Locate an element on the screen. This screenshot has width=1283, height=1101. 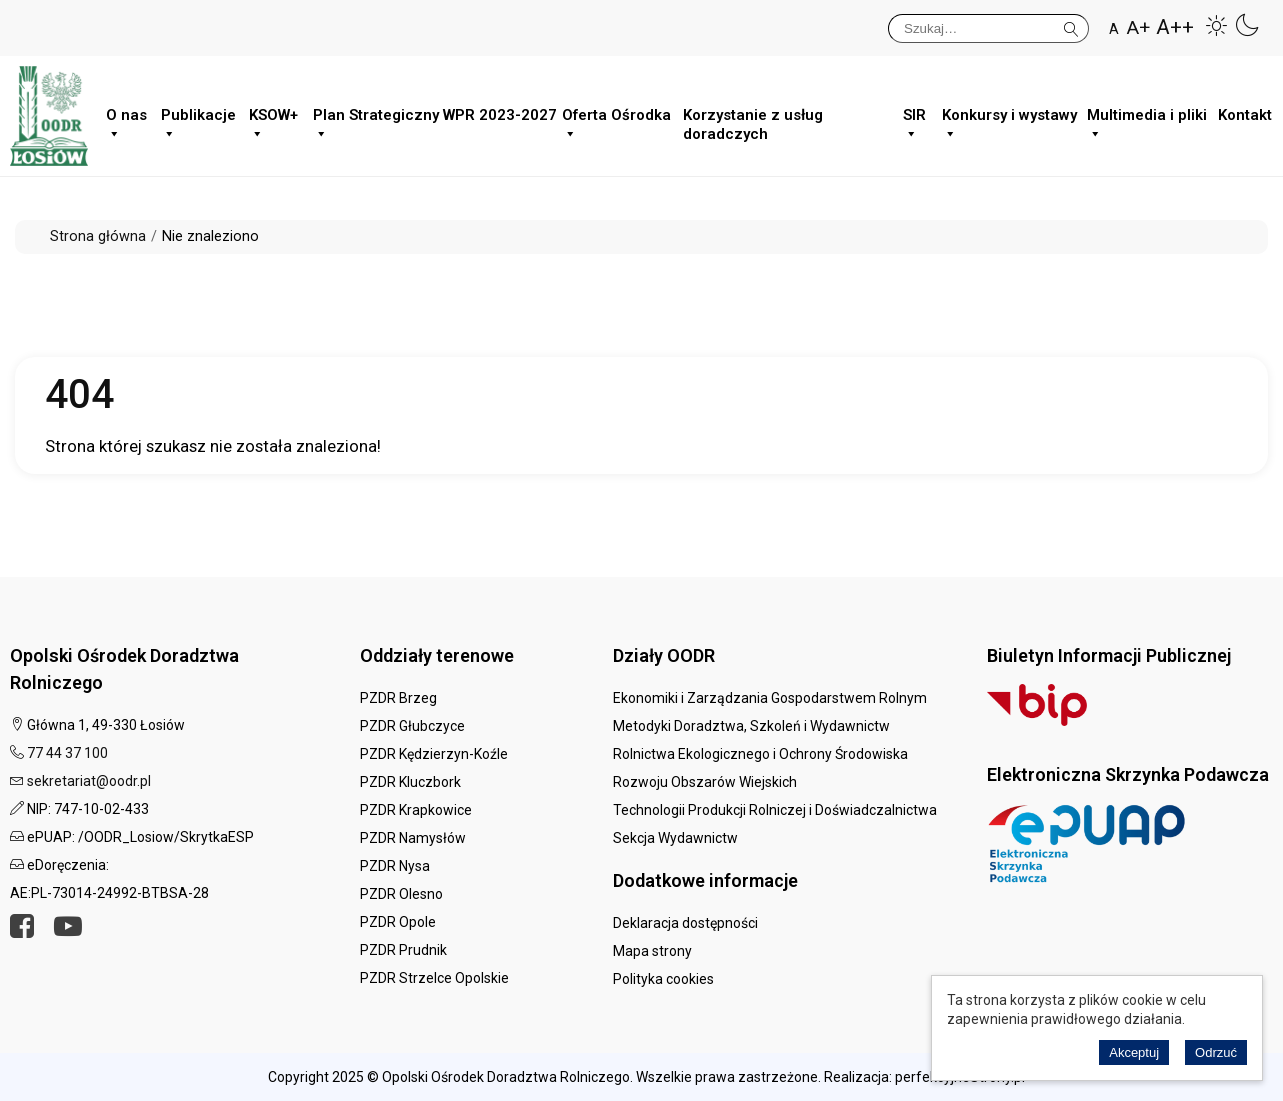
Konkursy i wystawy is located at coordinates (1009, 121).